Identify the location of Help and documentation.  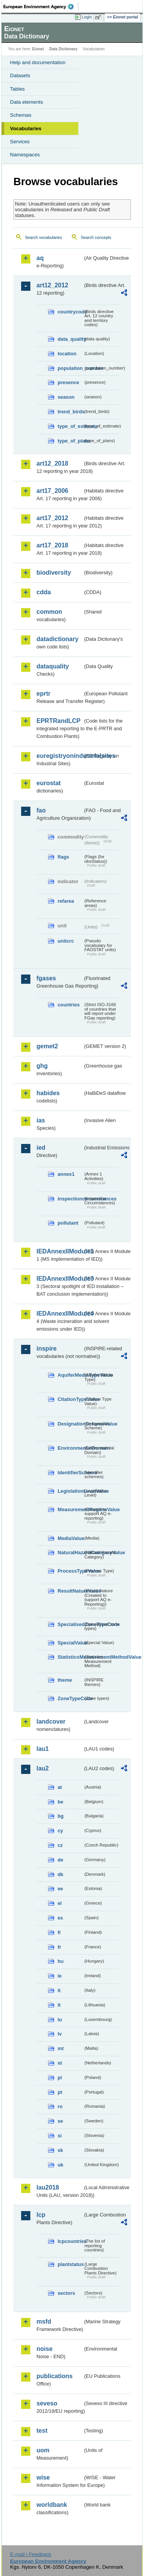
(38, 62).